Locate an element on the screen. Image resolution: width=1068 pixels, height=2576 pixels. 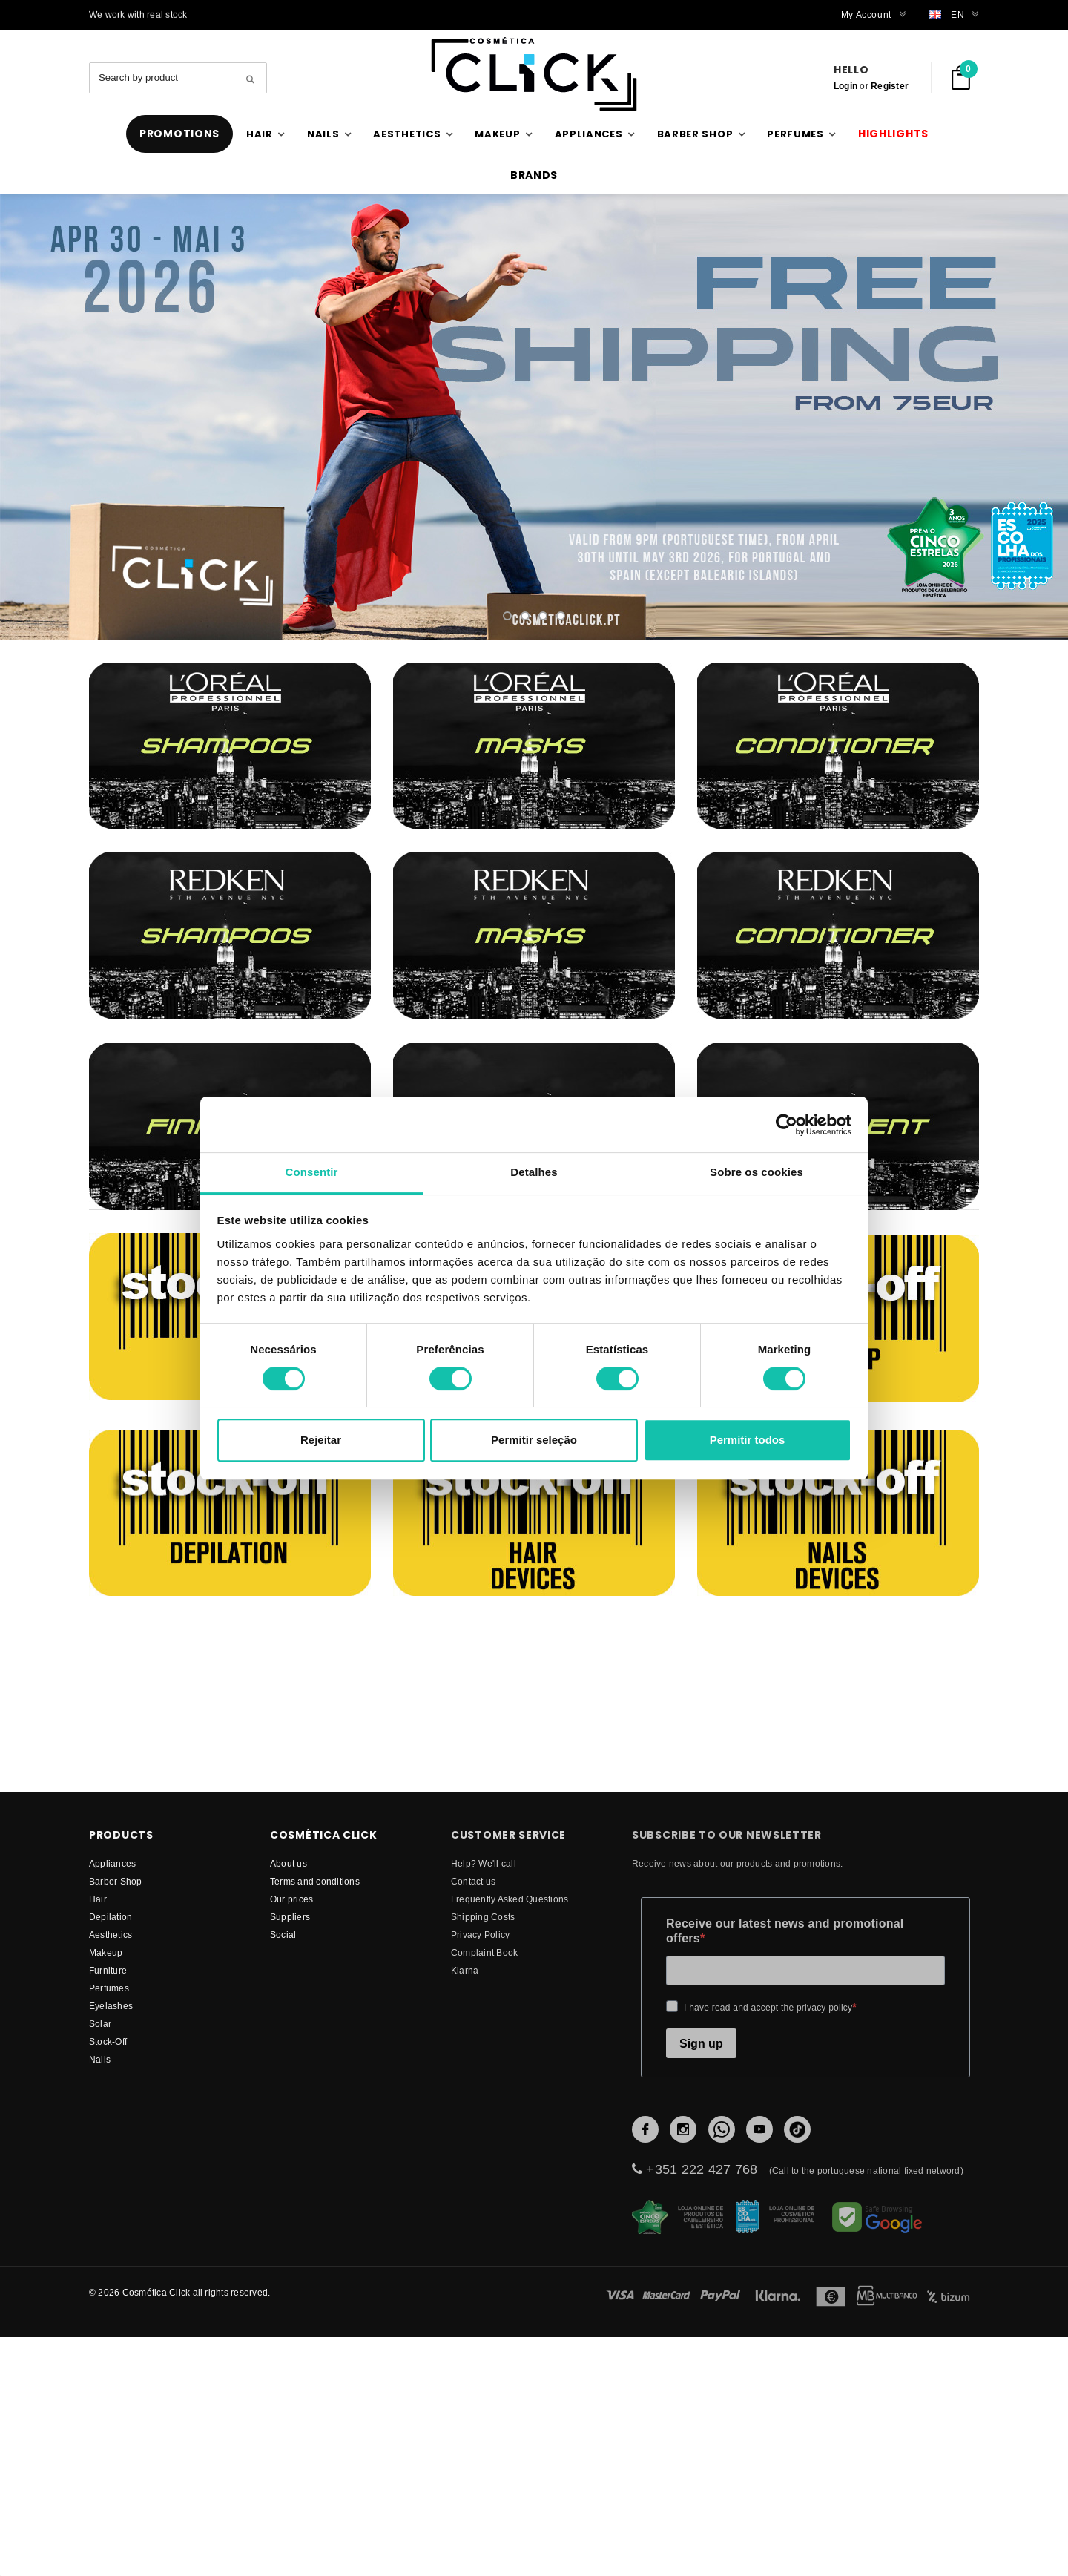
[Cookiebot de Usercentrics - abre numa nova janela] is located at coordinates (786, 1125).